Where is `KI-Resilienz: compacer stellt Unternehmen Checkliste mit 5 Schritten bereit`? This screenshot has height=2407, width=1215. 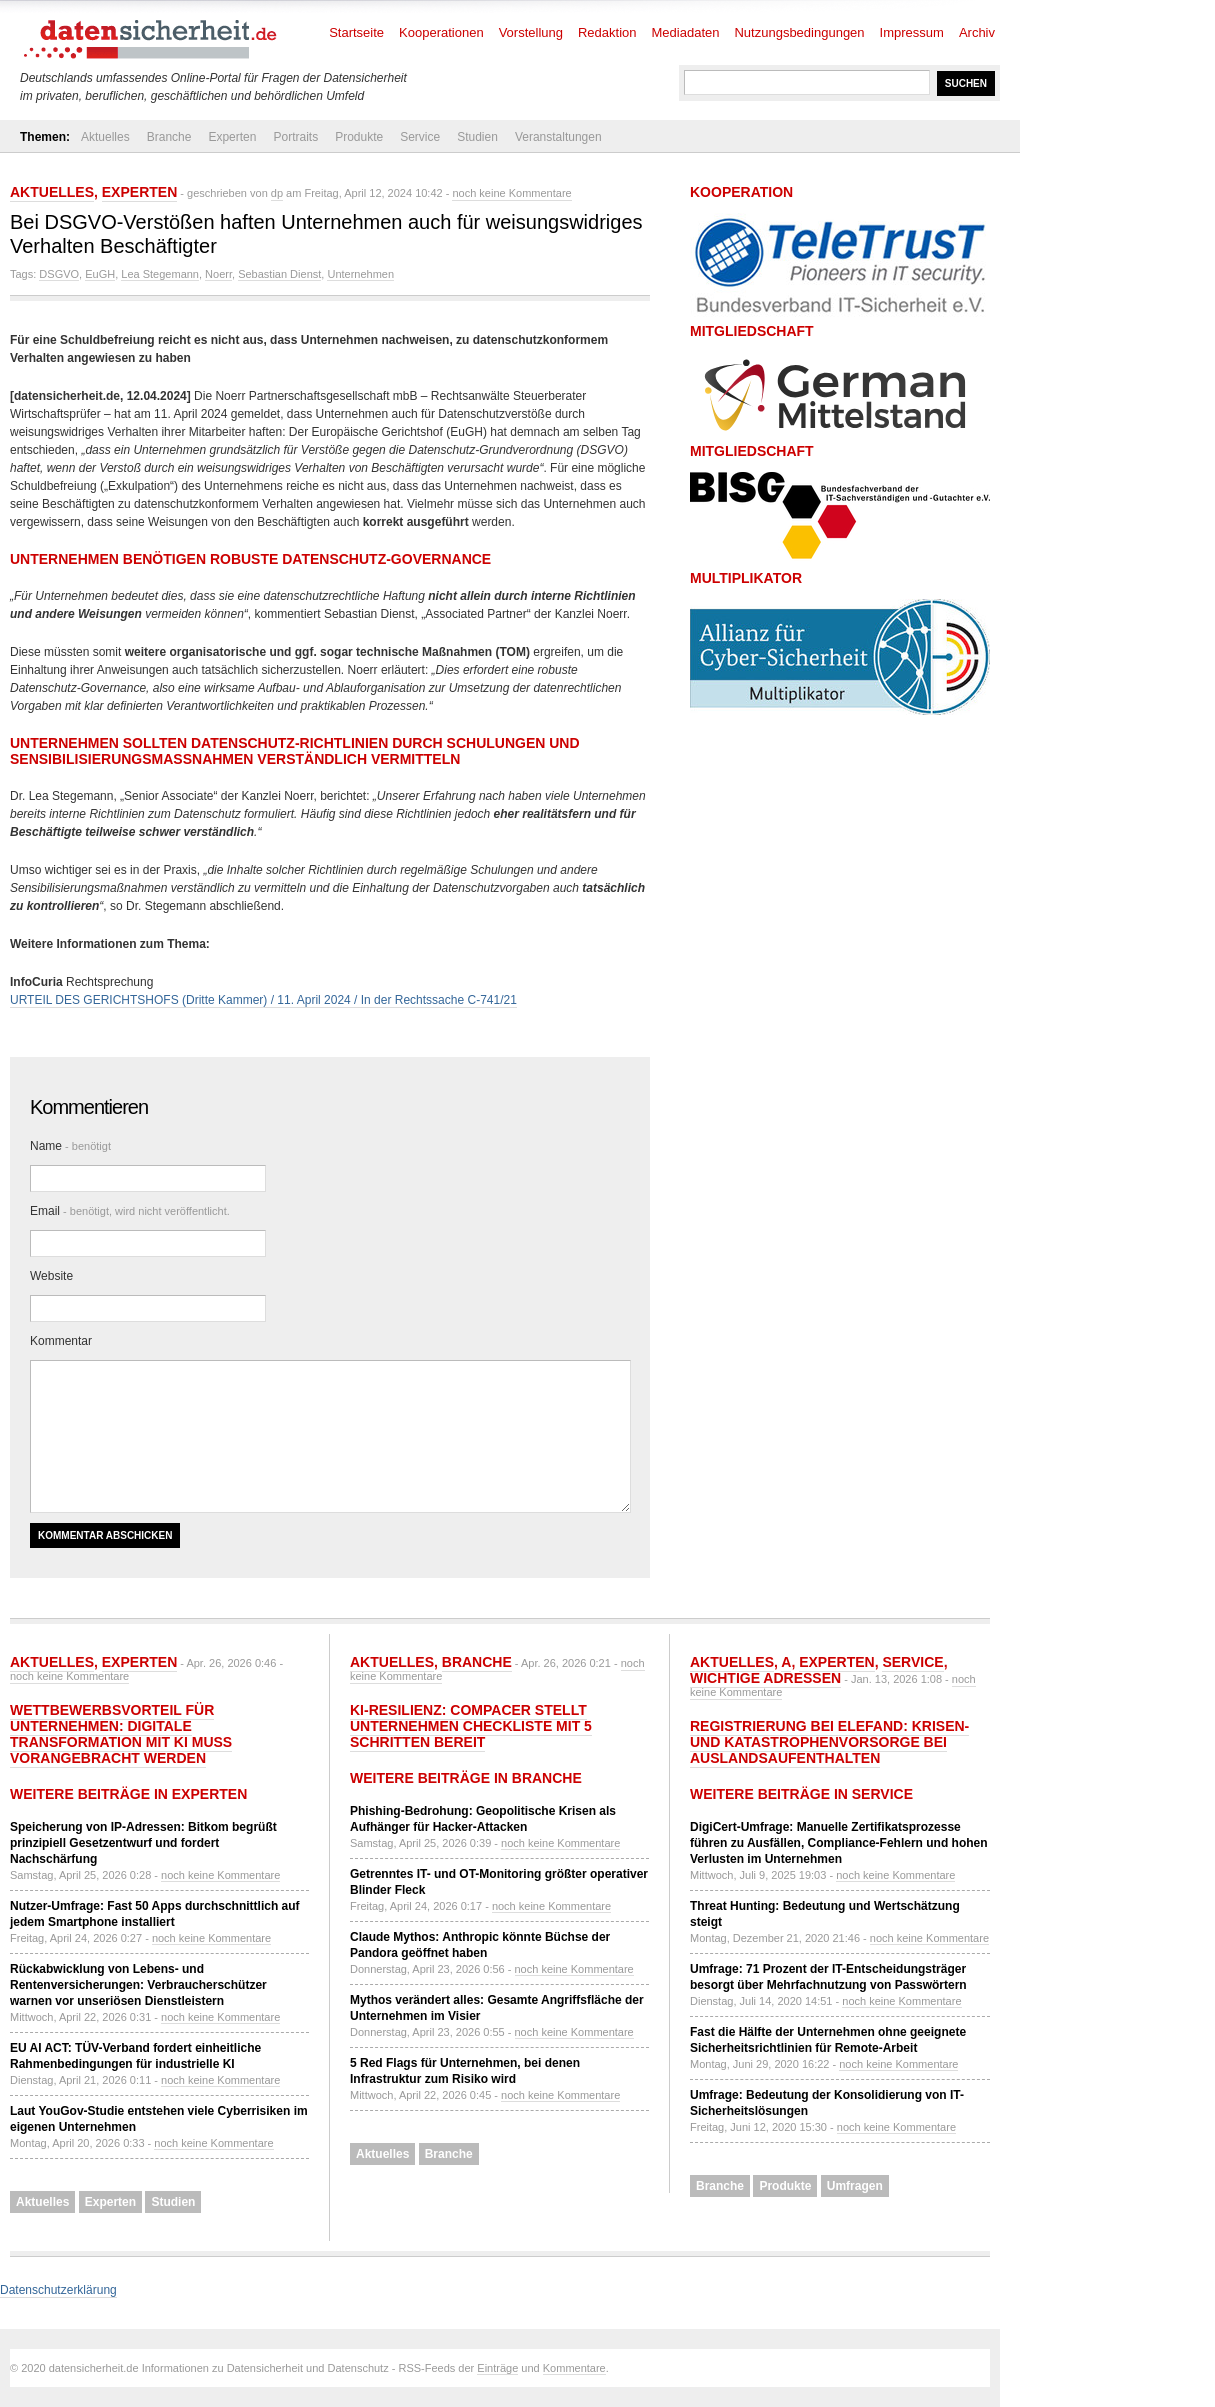 KI-Resilienz: compacer stellt Unternehmen Checkliste mit 5 Schritten bereit is located at coordinates (471, 1726).